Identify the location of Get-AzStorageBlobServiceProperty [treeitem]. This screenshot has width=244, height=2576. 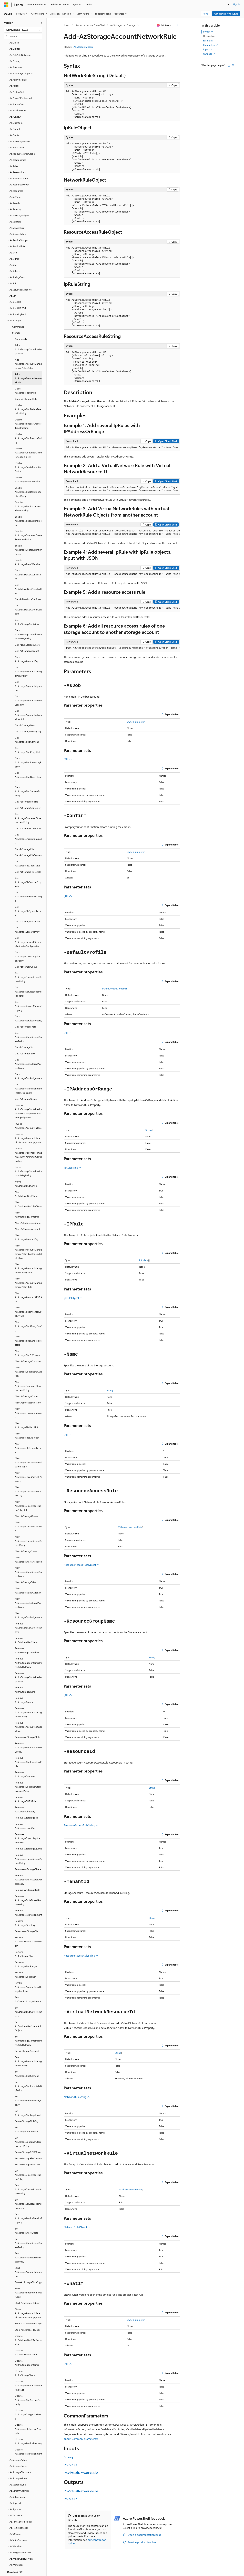
(28, 779).